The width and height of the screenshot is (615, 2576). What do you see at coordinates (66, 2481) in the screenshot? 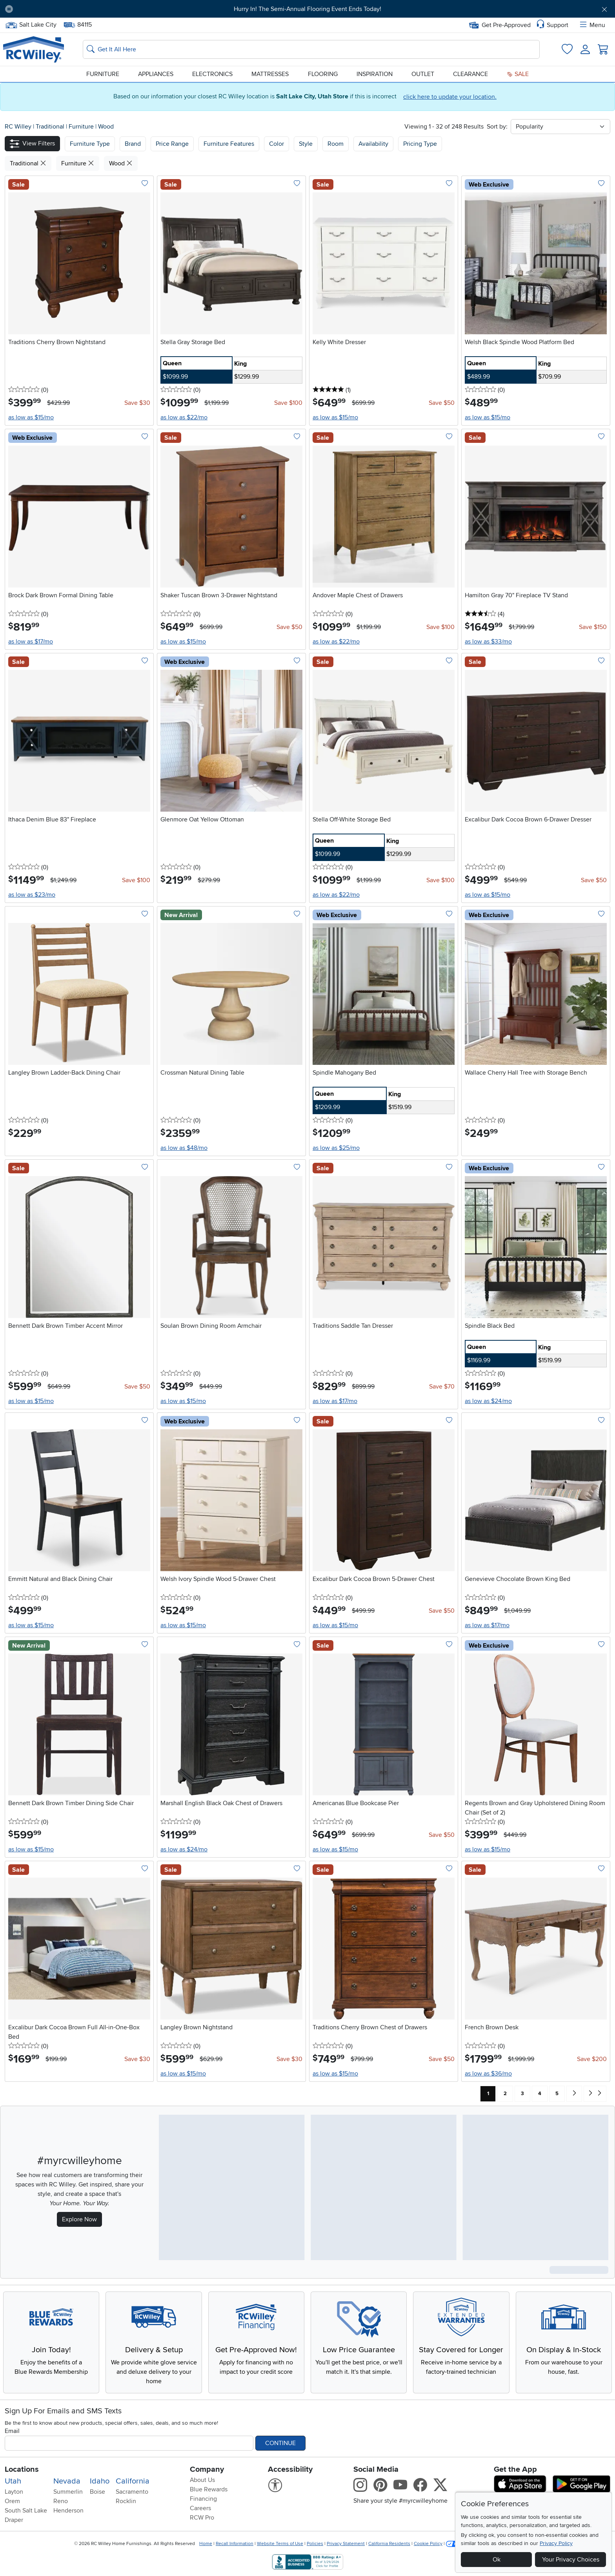
I see `Nevada` at bounding box center [66, 2481].